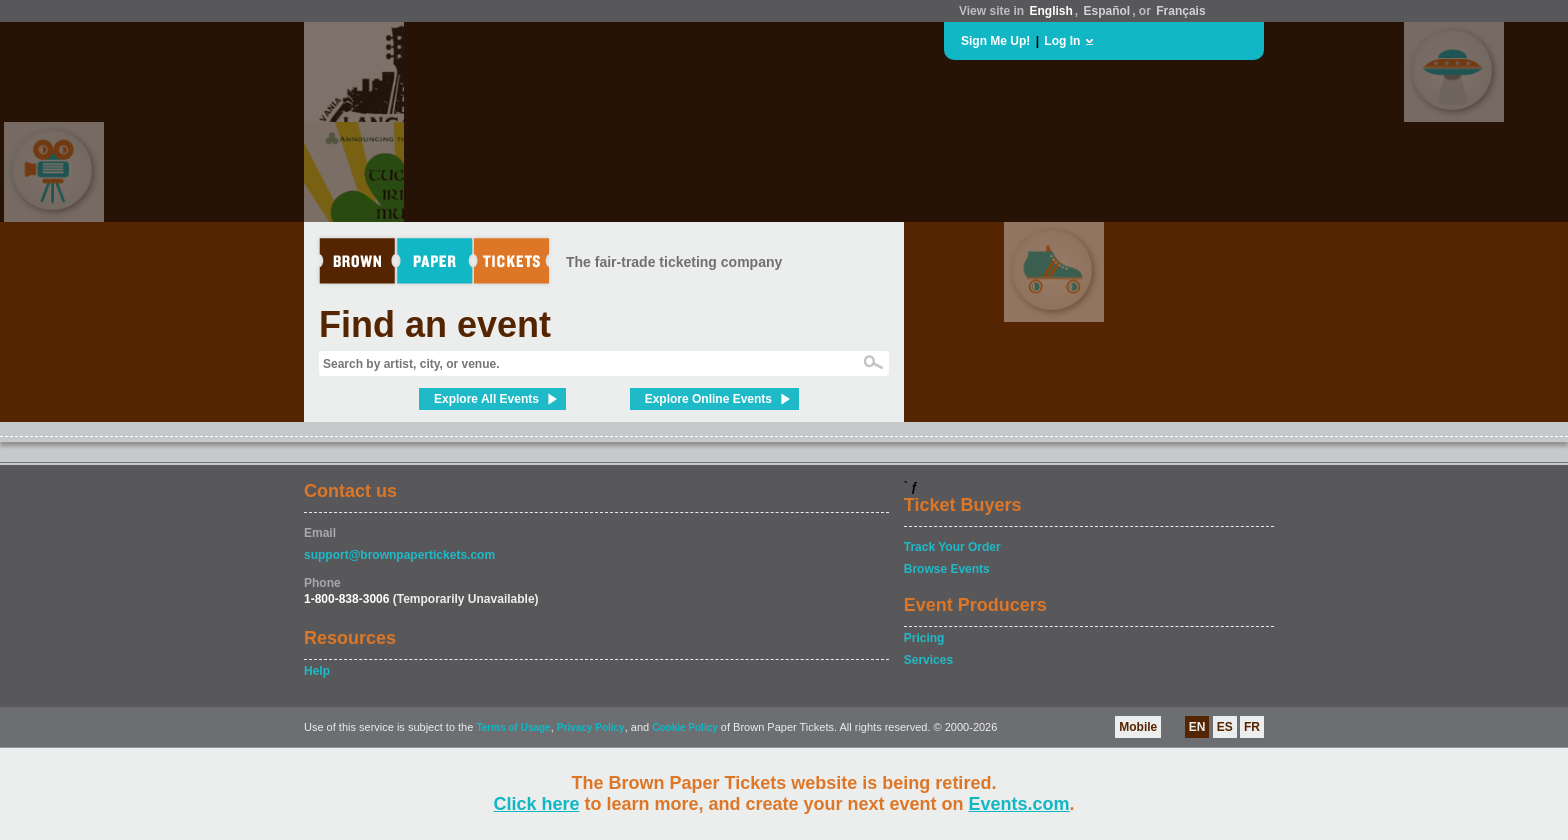 This screenshot has width=1568, height=840. What do you see at coordinates (924, 638) in the screenshot?
I see `Pricing` at bounding box center [924, 638].